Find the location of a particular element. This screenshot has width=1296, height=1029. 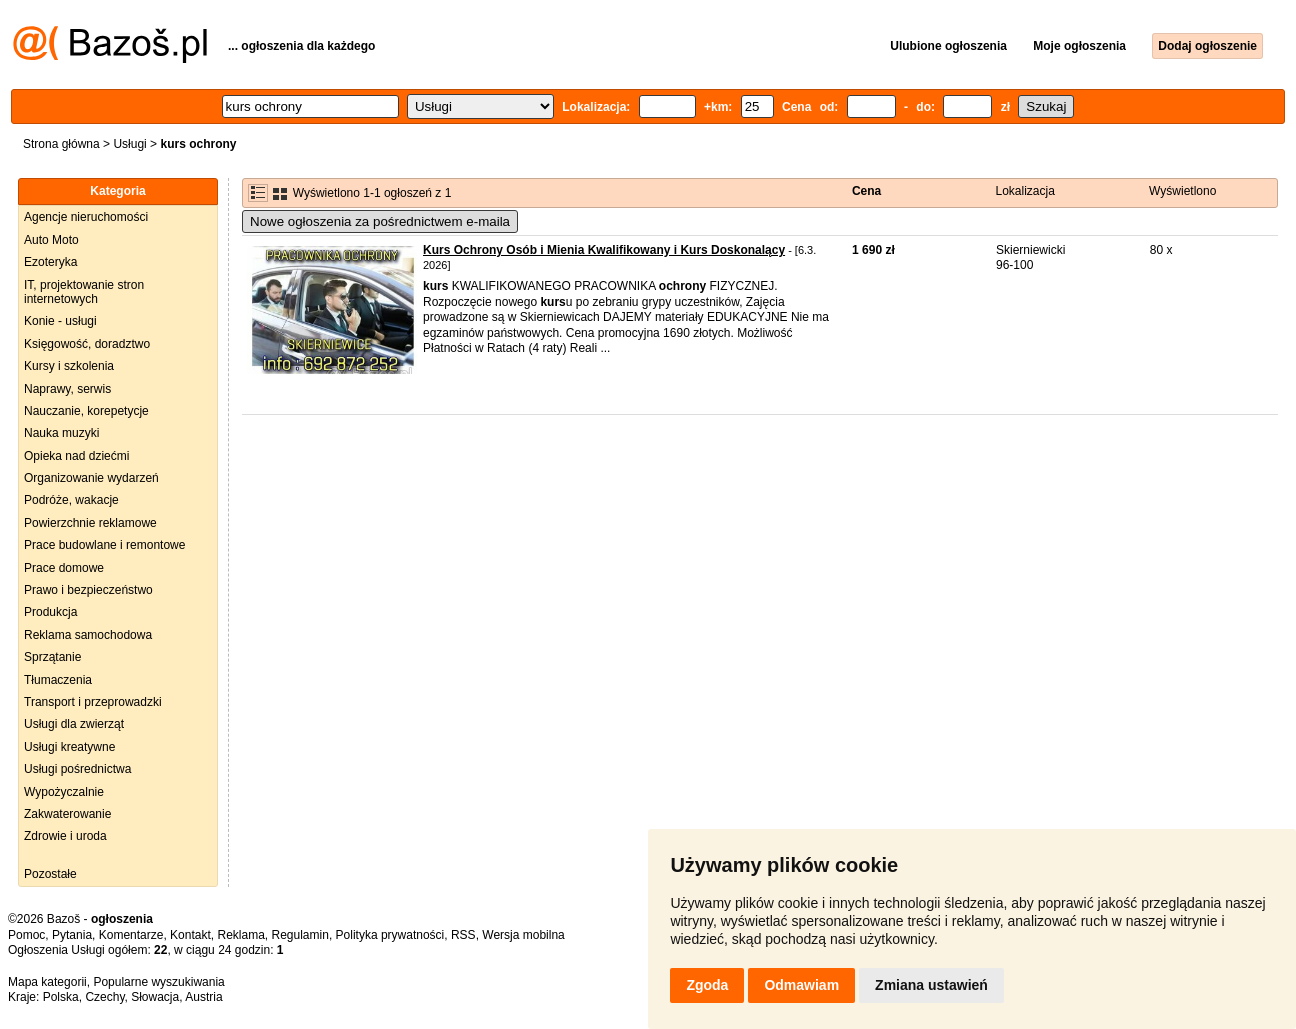

Produkcja is located at coordinates (50, 612).